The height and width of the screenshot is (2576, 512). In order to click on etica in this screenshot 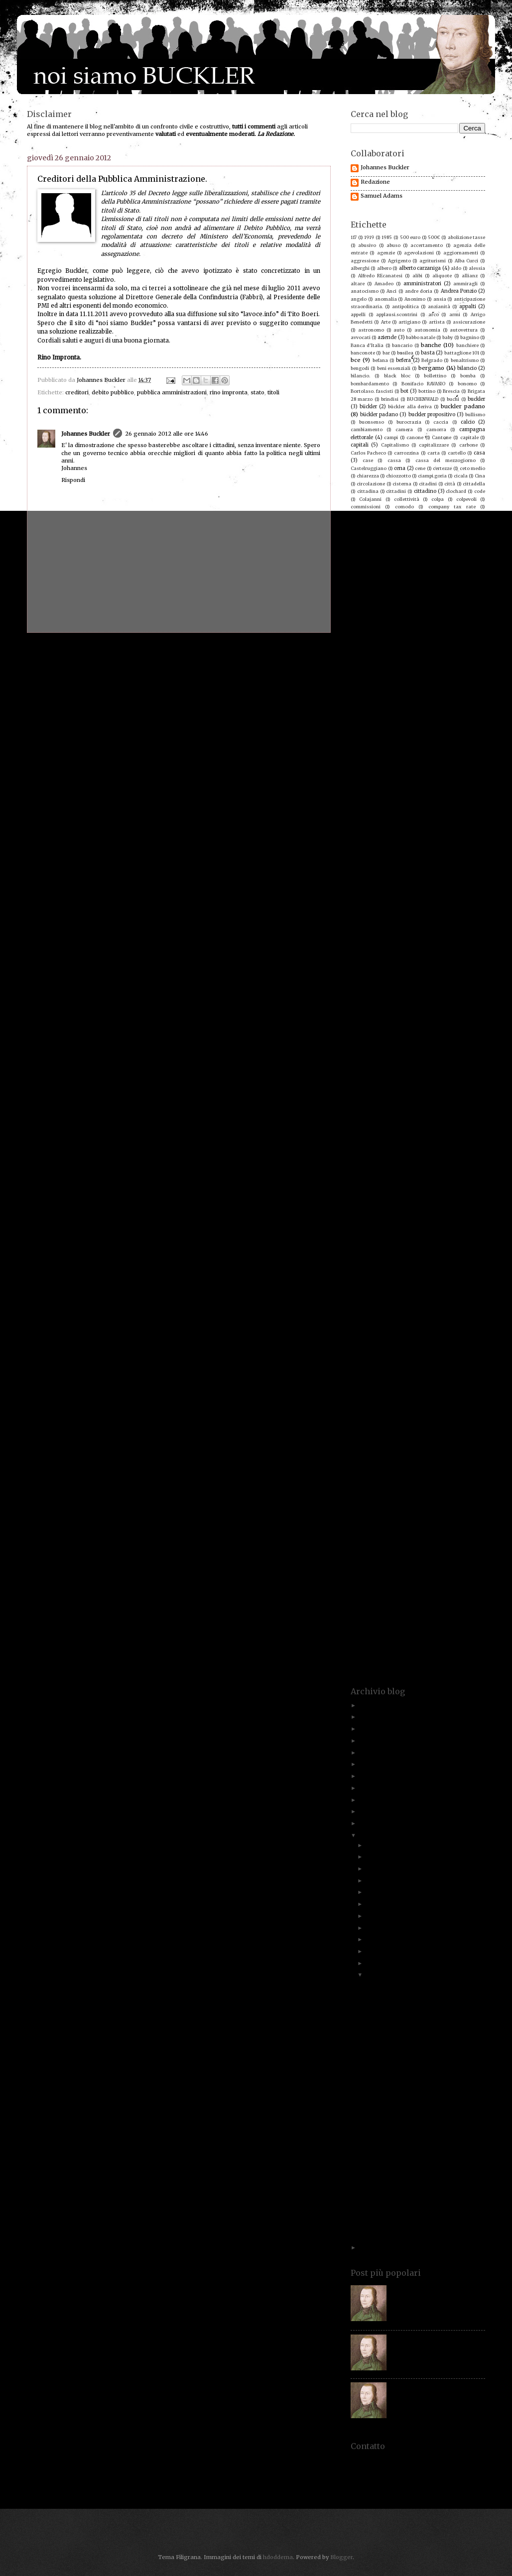, I will do `click(388, 768)`.